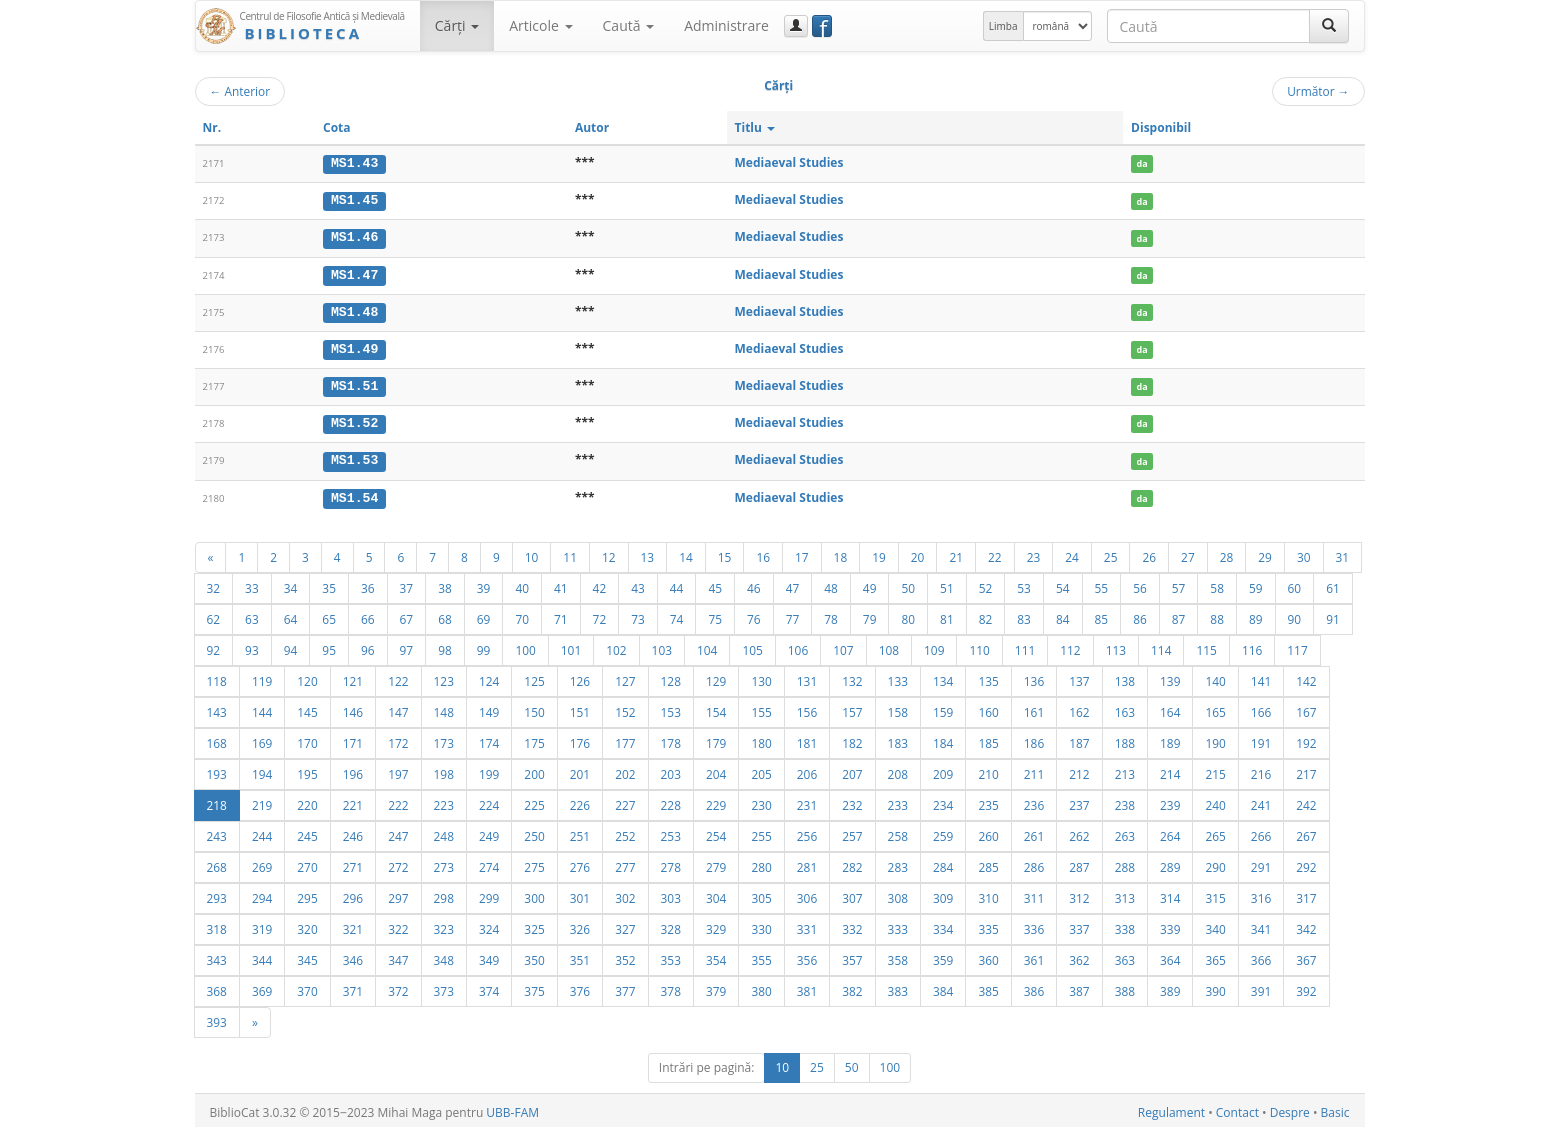 The height and width of the screenshot is (1127, 1559). I want to click on 353, so click(671, 956).